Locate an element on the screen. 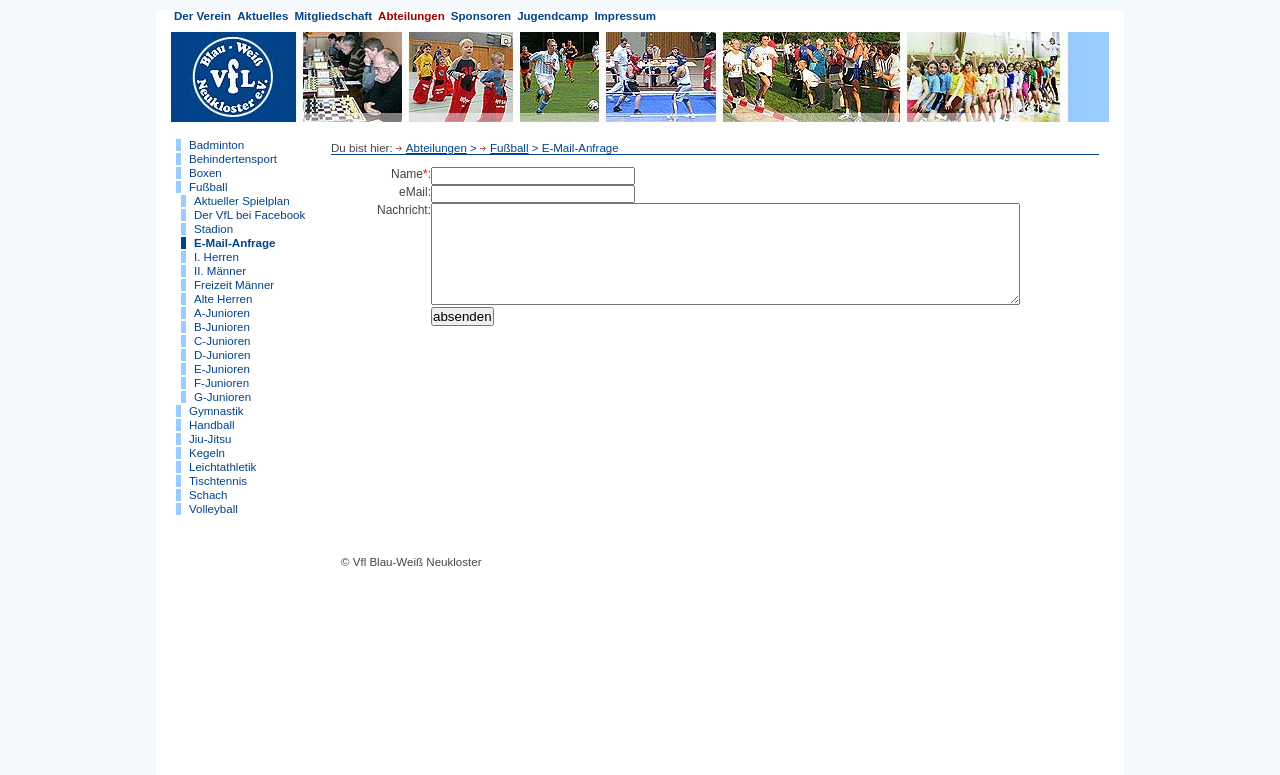 This screenshot has height=775, width=1280. Mitgliedschaft is located at coordinates (333, 16).